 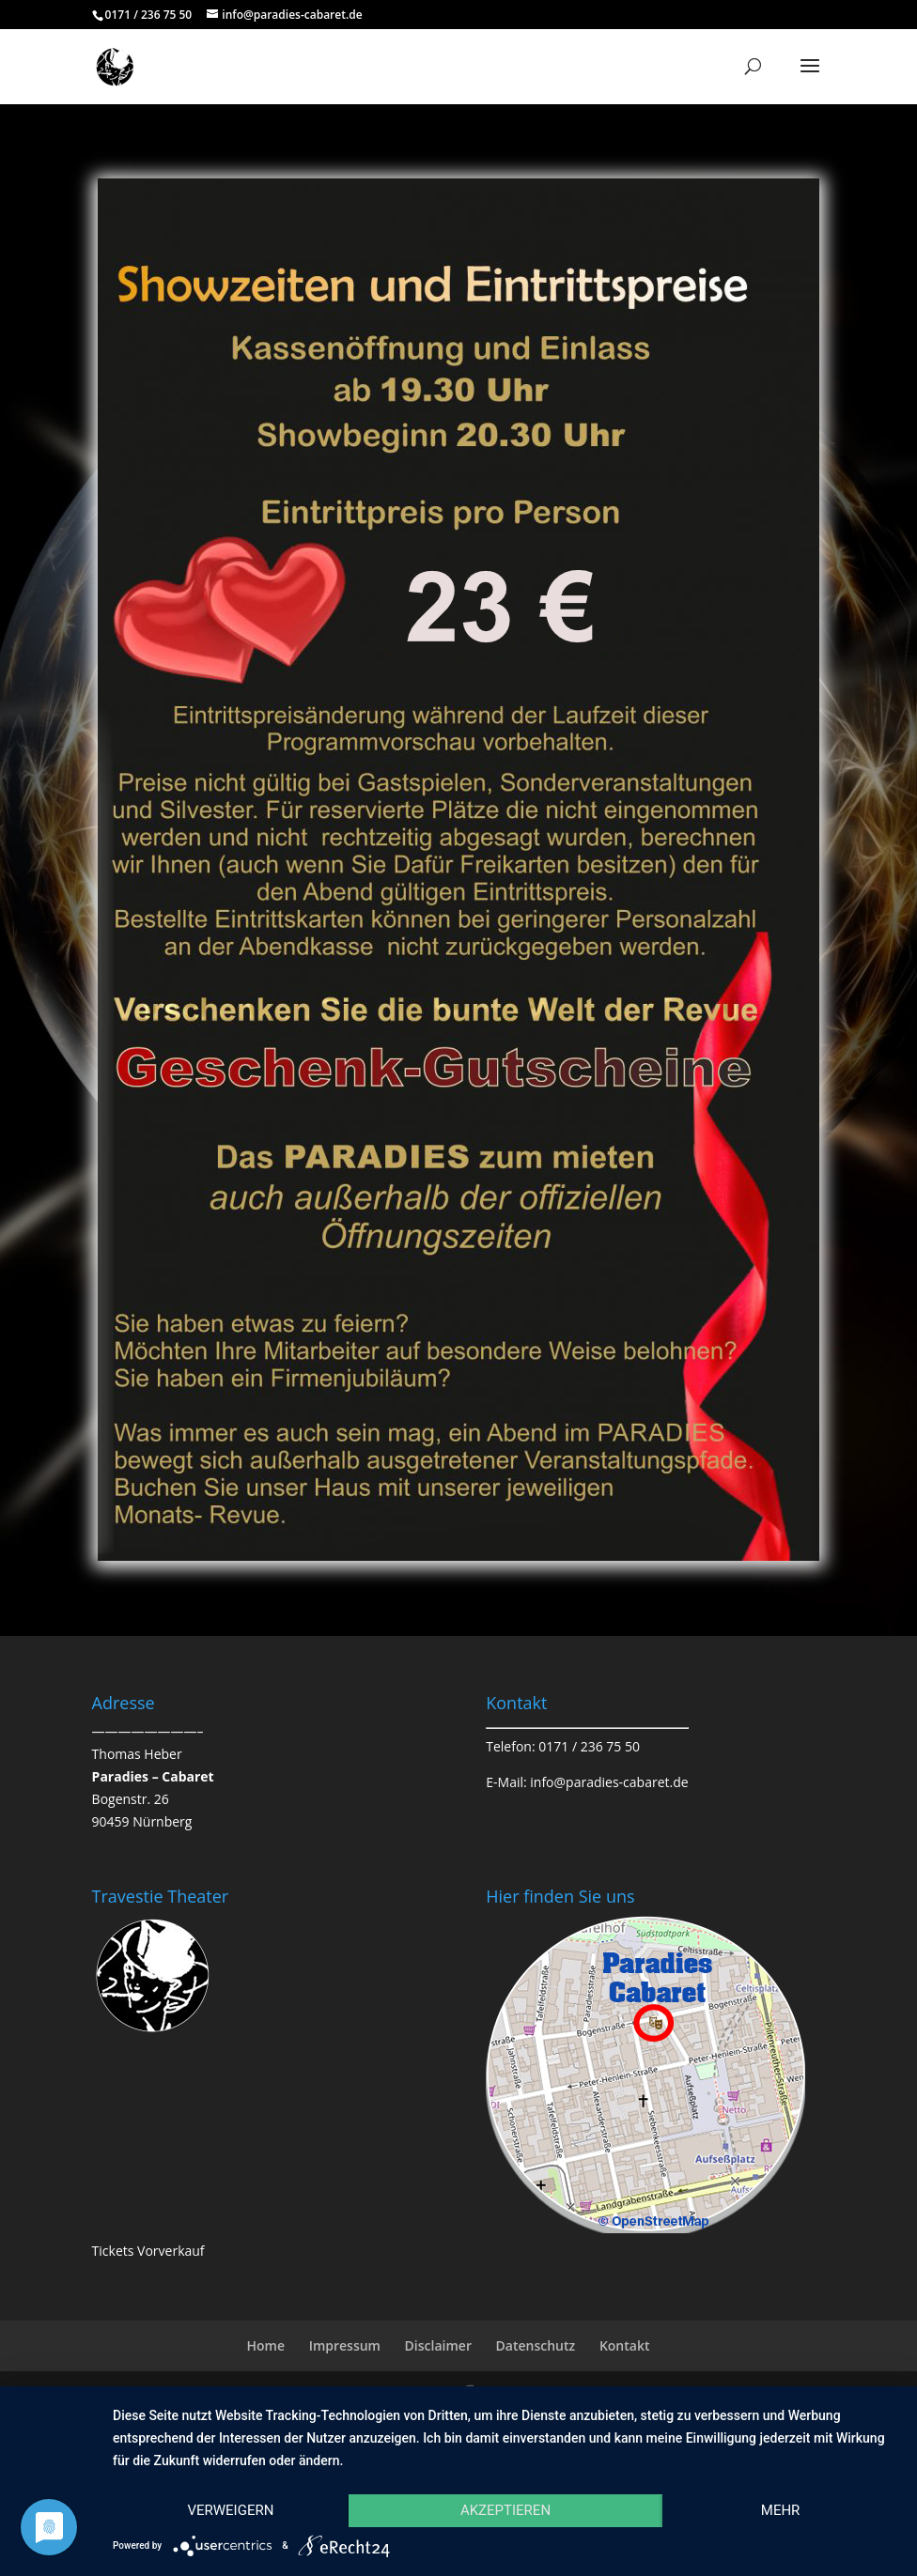 What do you see at coordinates (148, 2251) in the screenshot?
I see `Tickets Vorverkauf` at bounding box center [148, 2251].